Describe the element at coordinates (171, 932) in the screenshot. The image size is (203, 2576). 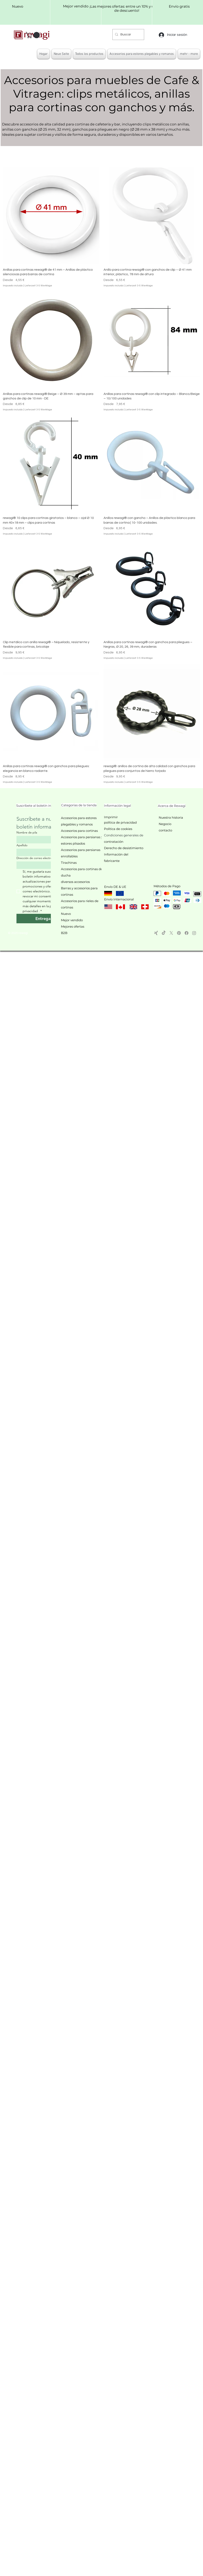
I see `[X]` at that location.